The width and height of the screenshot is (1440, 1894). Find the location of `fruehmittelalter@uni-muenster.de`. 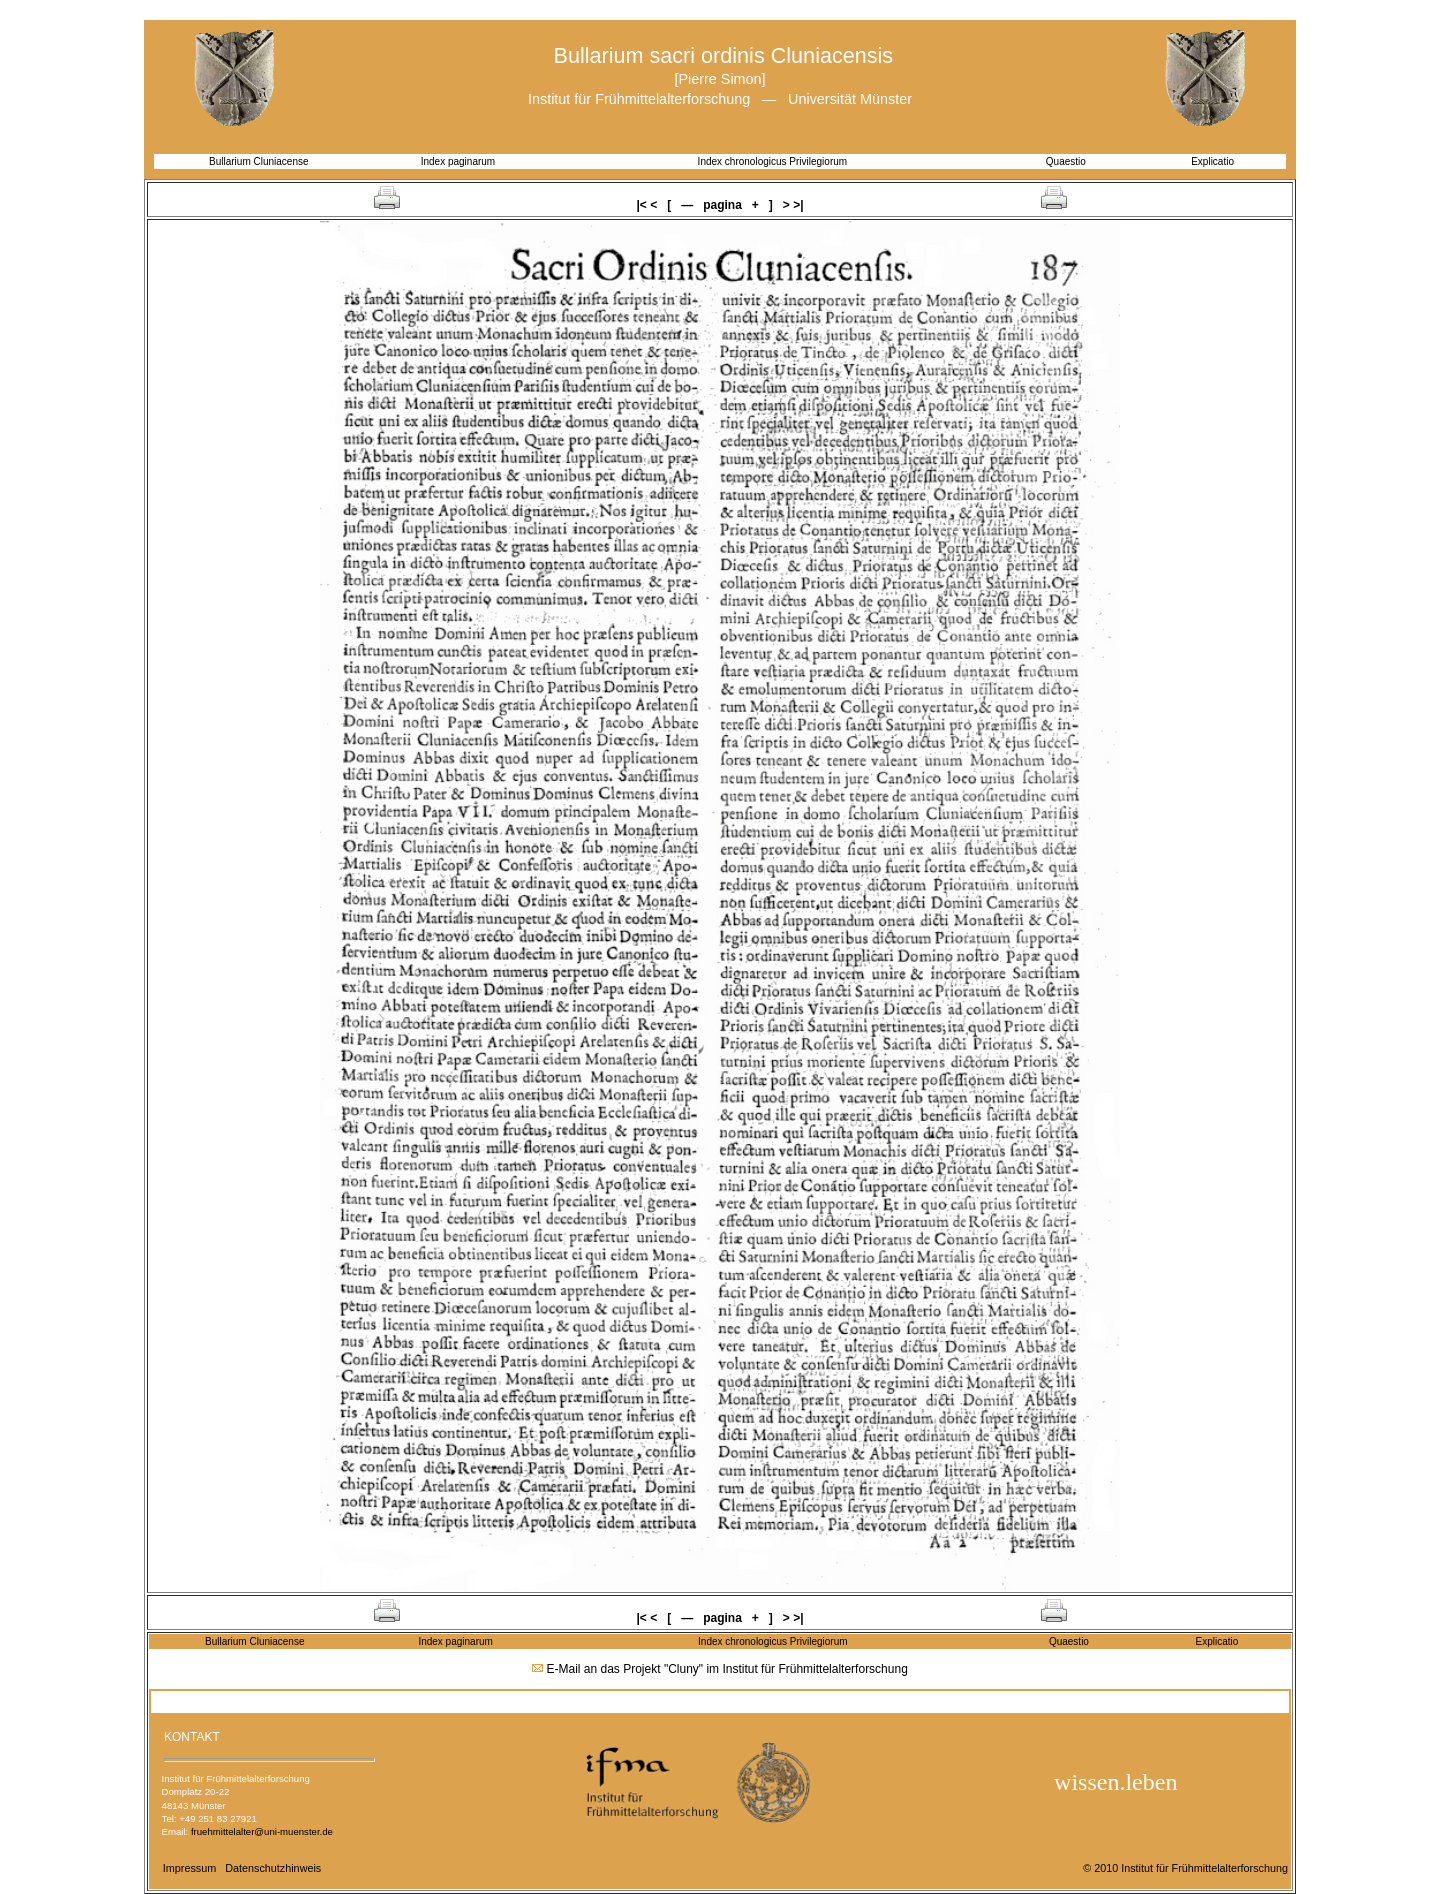

fruehmittelalter@uni-muenster.de is located at coordinates (262, 1831).